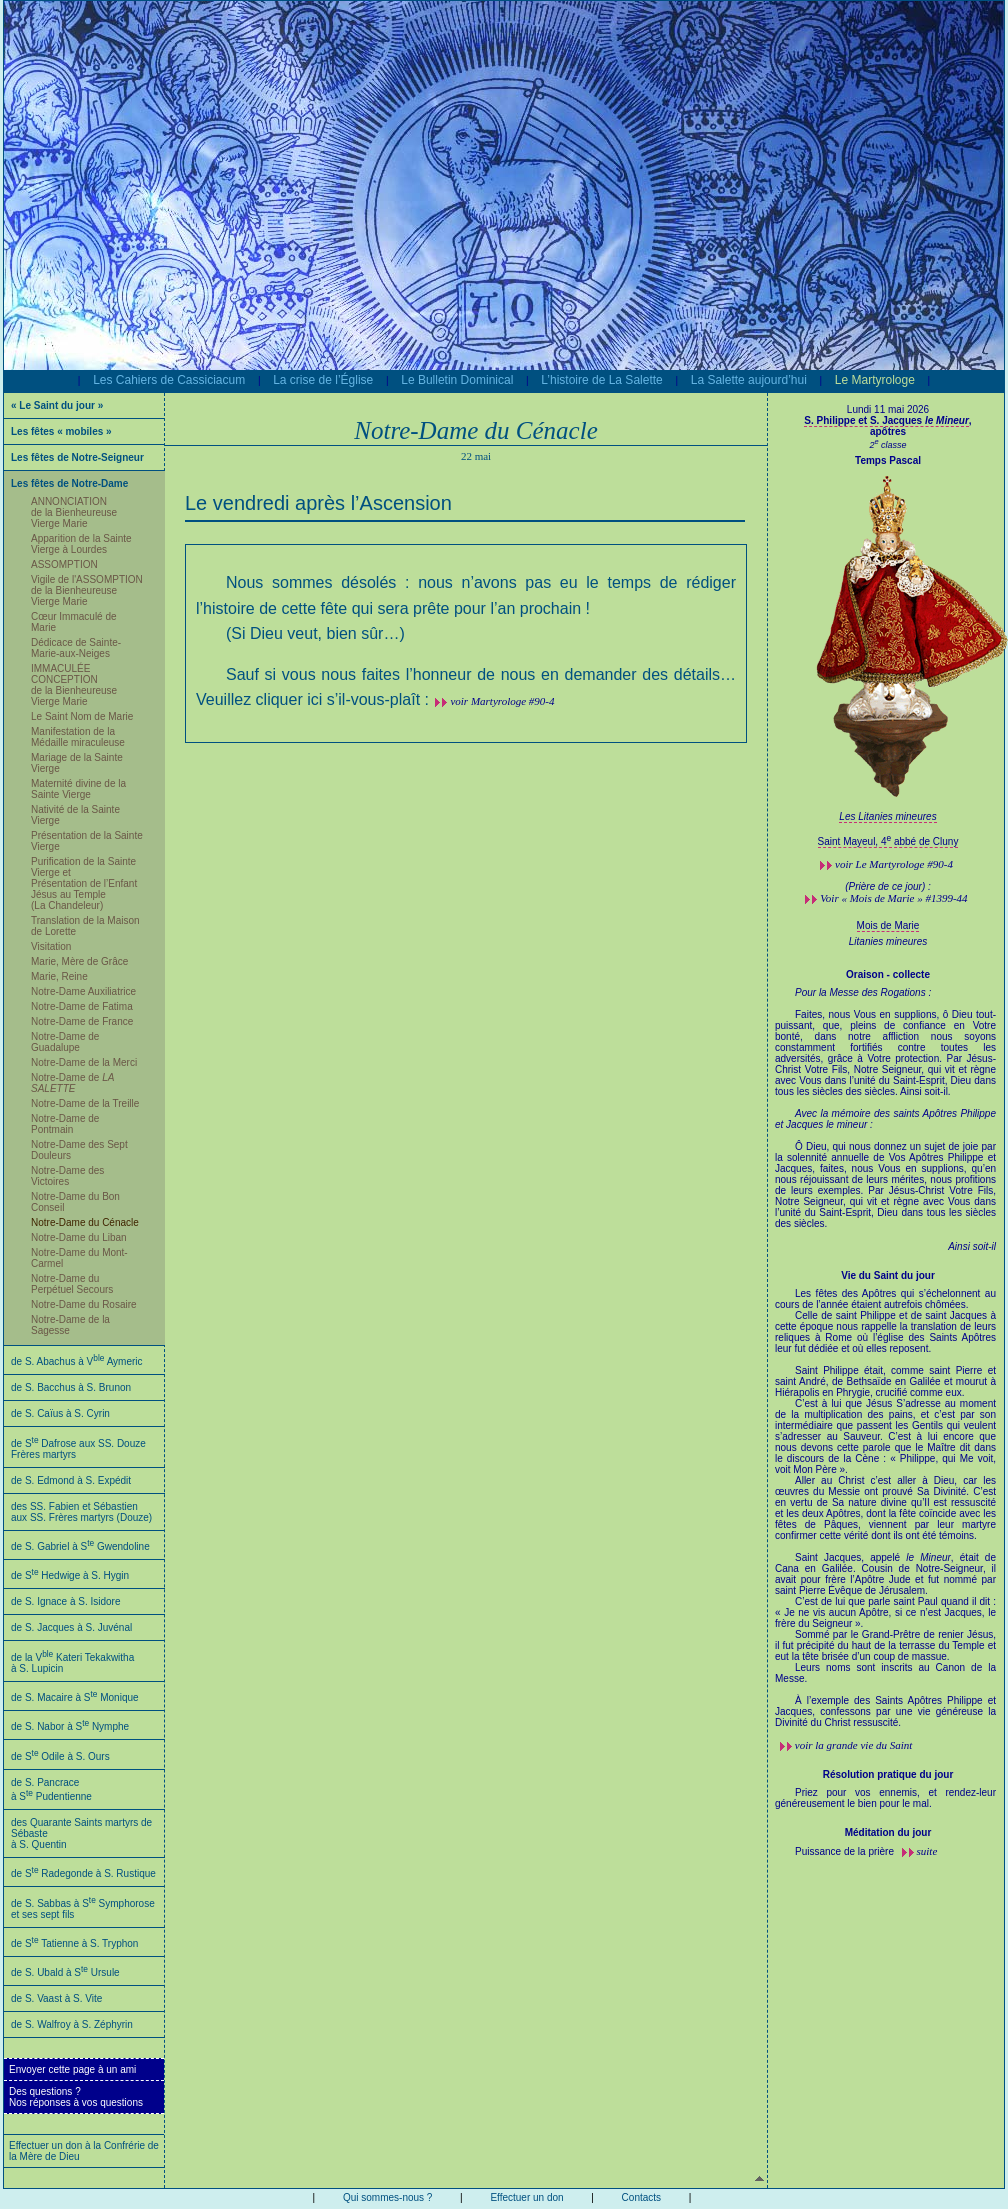 The height and width of the screenshot is (2209, 1008). What do you see at coordinates (51, 946) in the screenshot?
I see `Visitation` at bounding box center [51, 946].